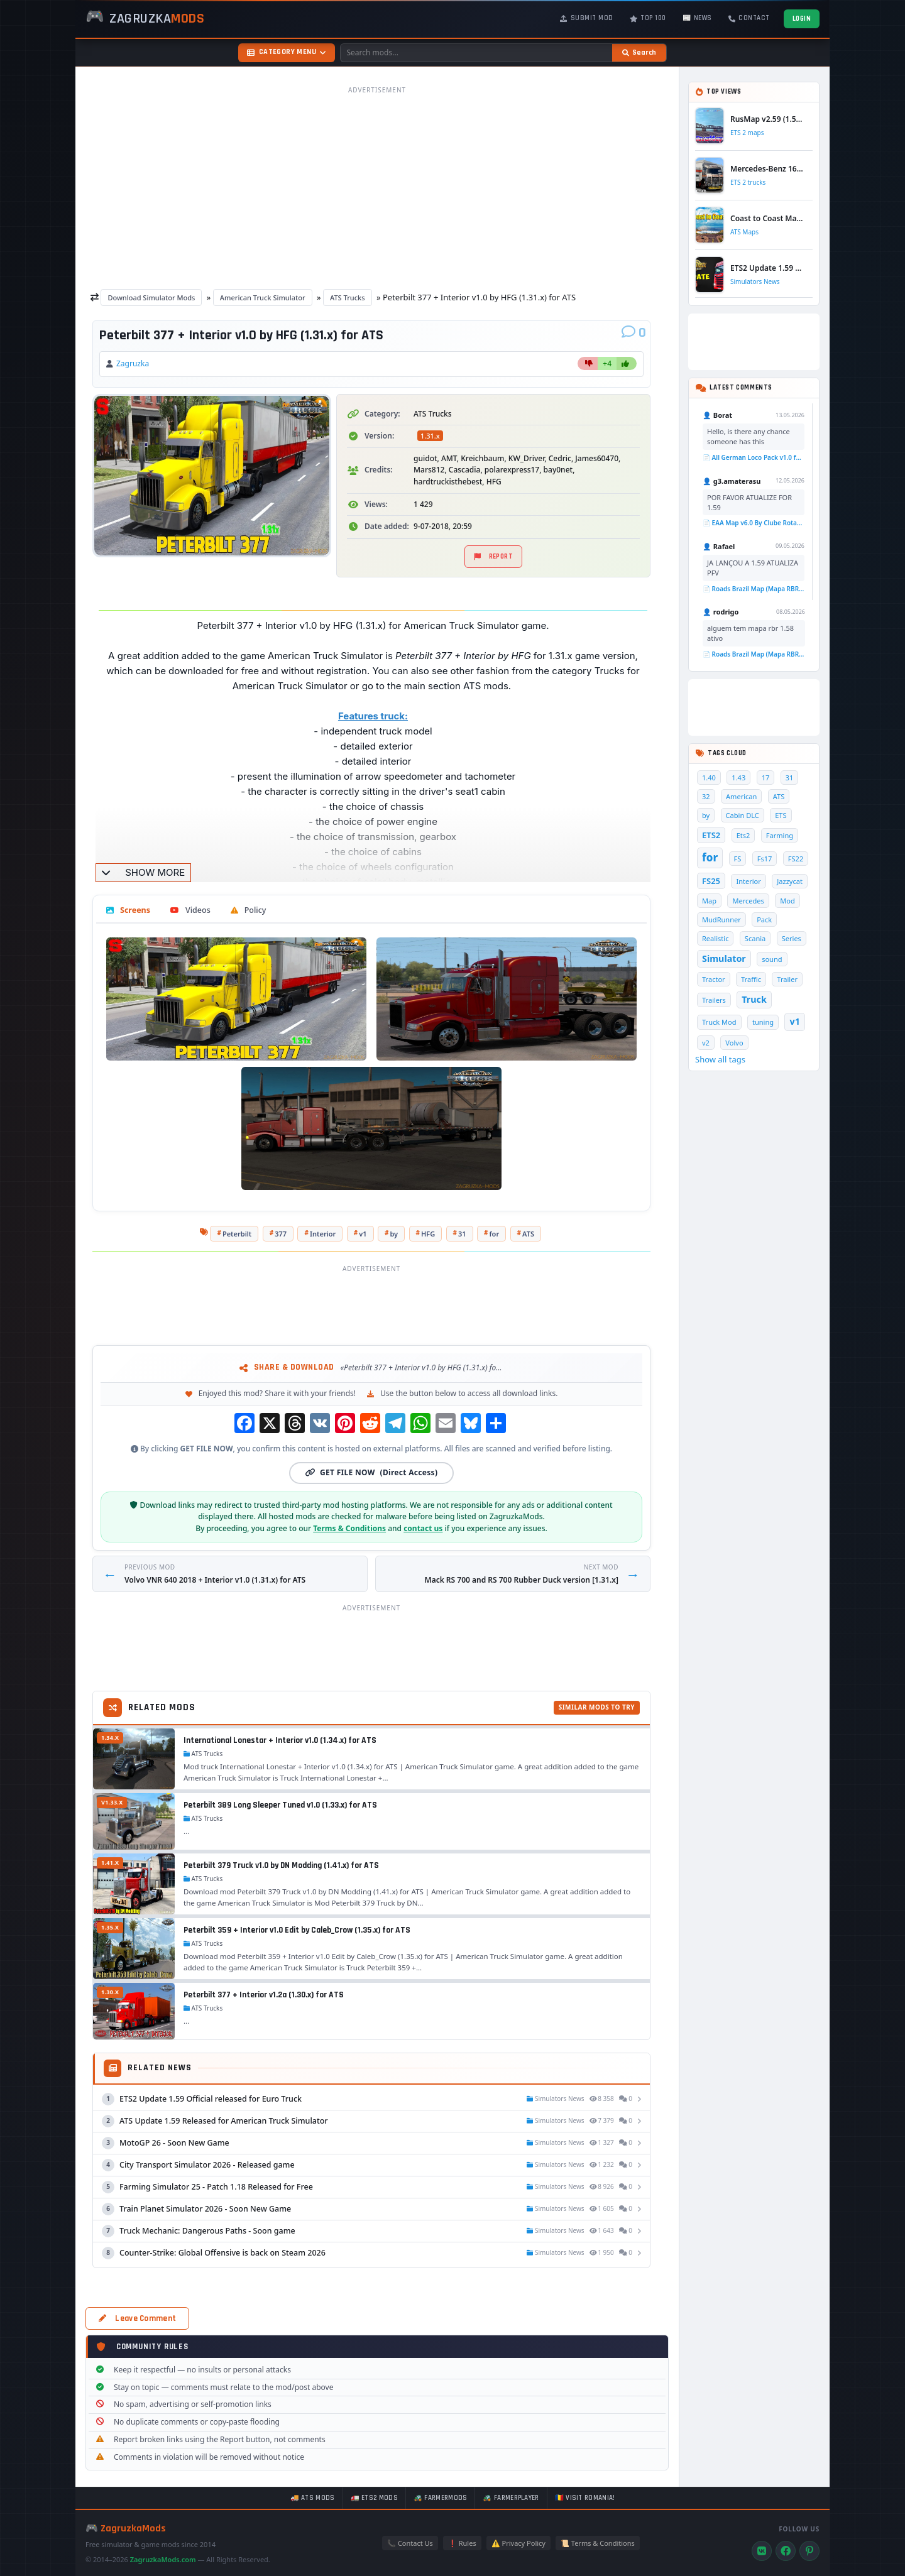 The height and width of the screenshot is (2576, 905). I want to click on ETS2, so click(711, 835).